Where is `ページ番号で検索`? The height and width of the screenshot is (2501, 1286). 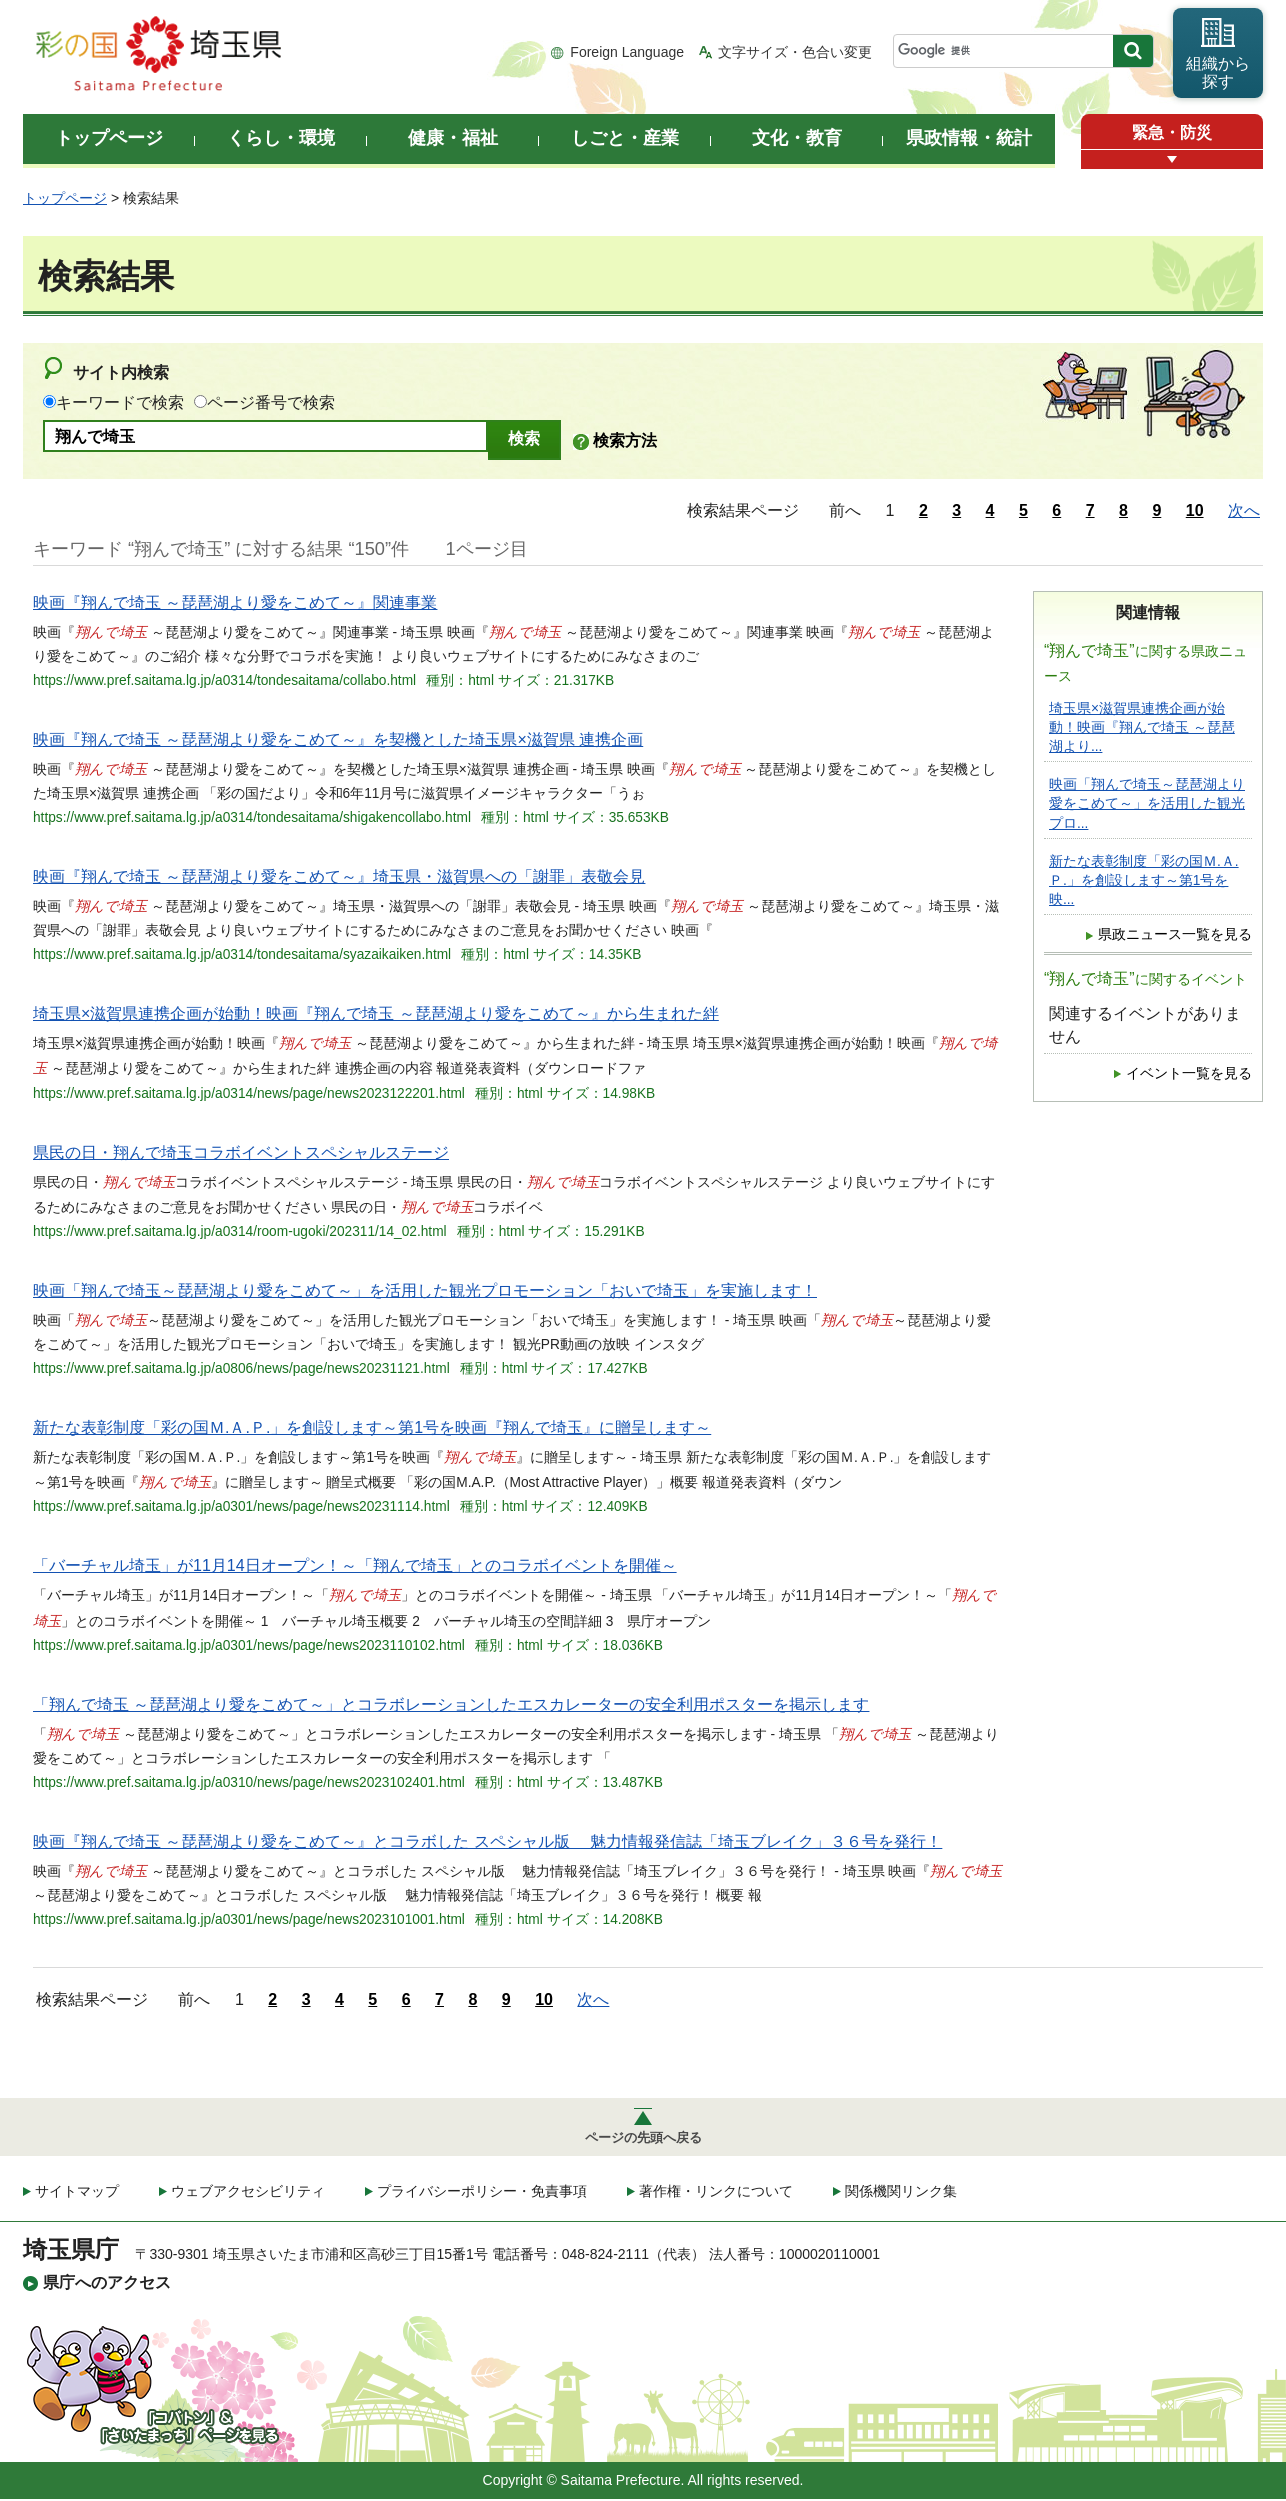
ページ番号で検索 is located at coordinates (271, 402).